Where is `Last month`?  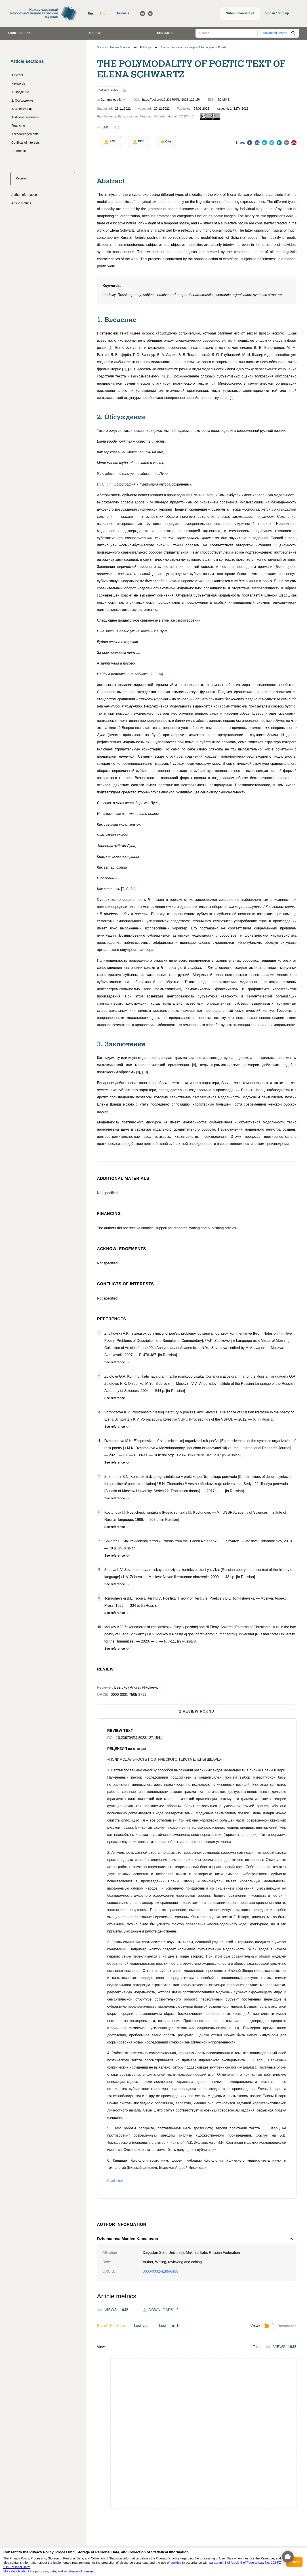 Last month is located at coordinates (169, 2324).